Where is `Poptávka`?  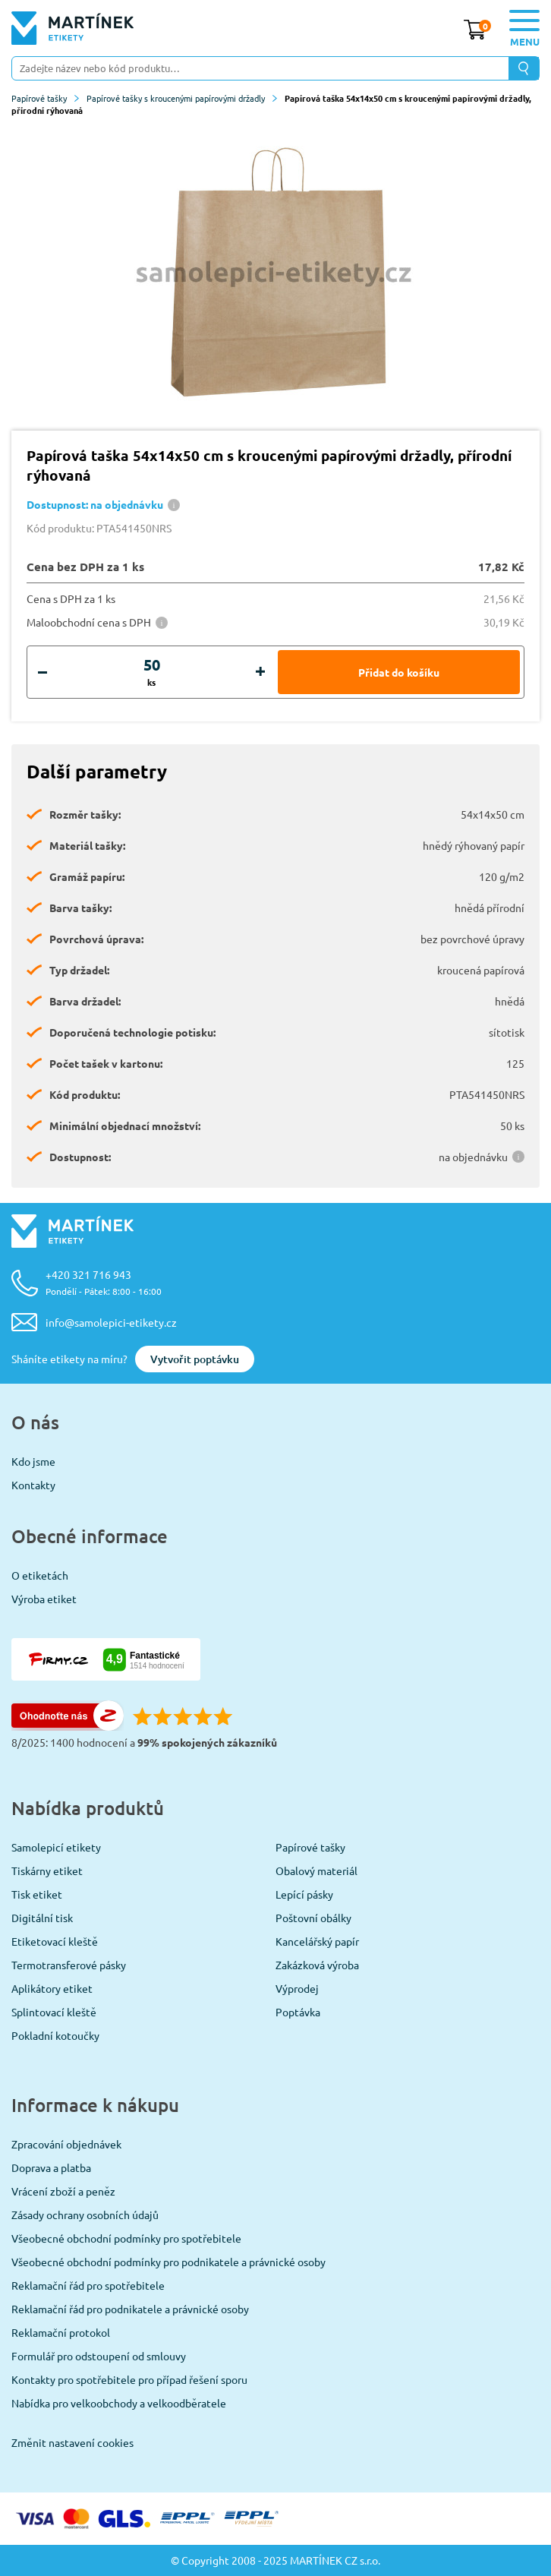
Poptávka is located at coordinates (298, 2012).